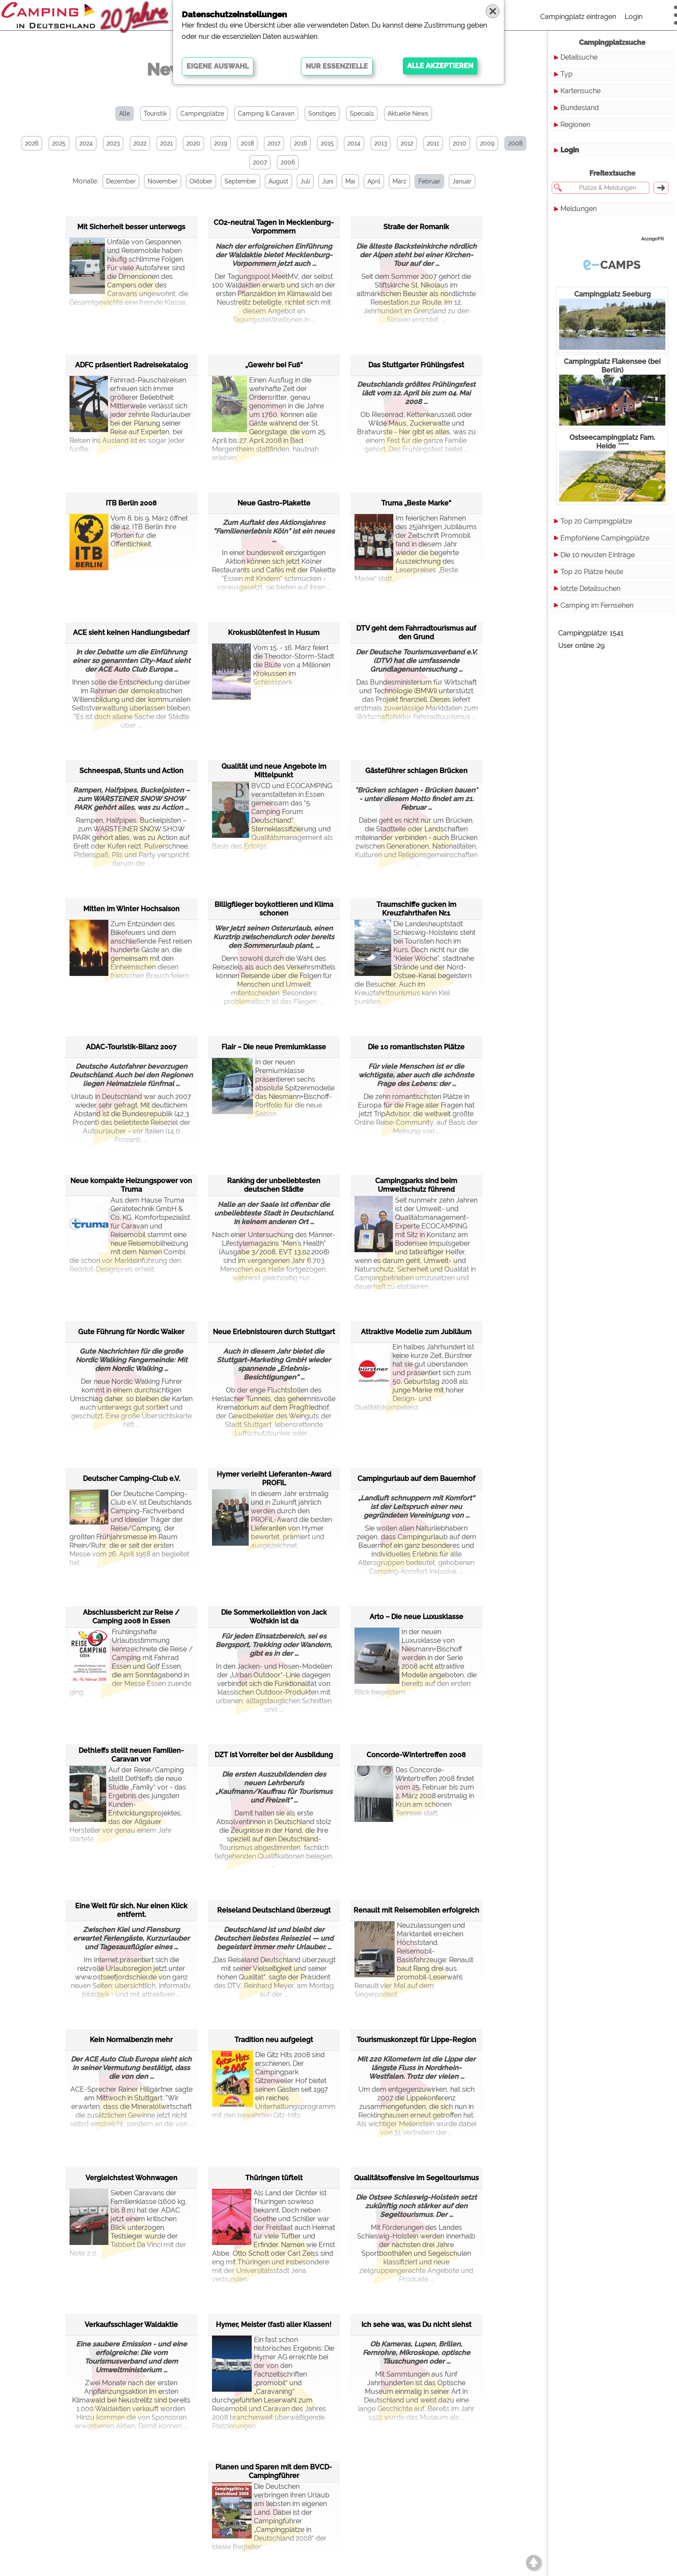  Describe the element at coordinates (131, 503) in the screenshot. I see `ITB Berlin 2008` at that location.